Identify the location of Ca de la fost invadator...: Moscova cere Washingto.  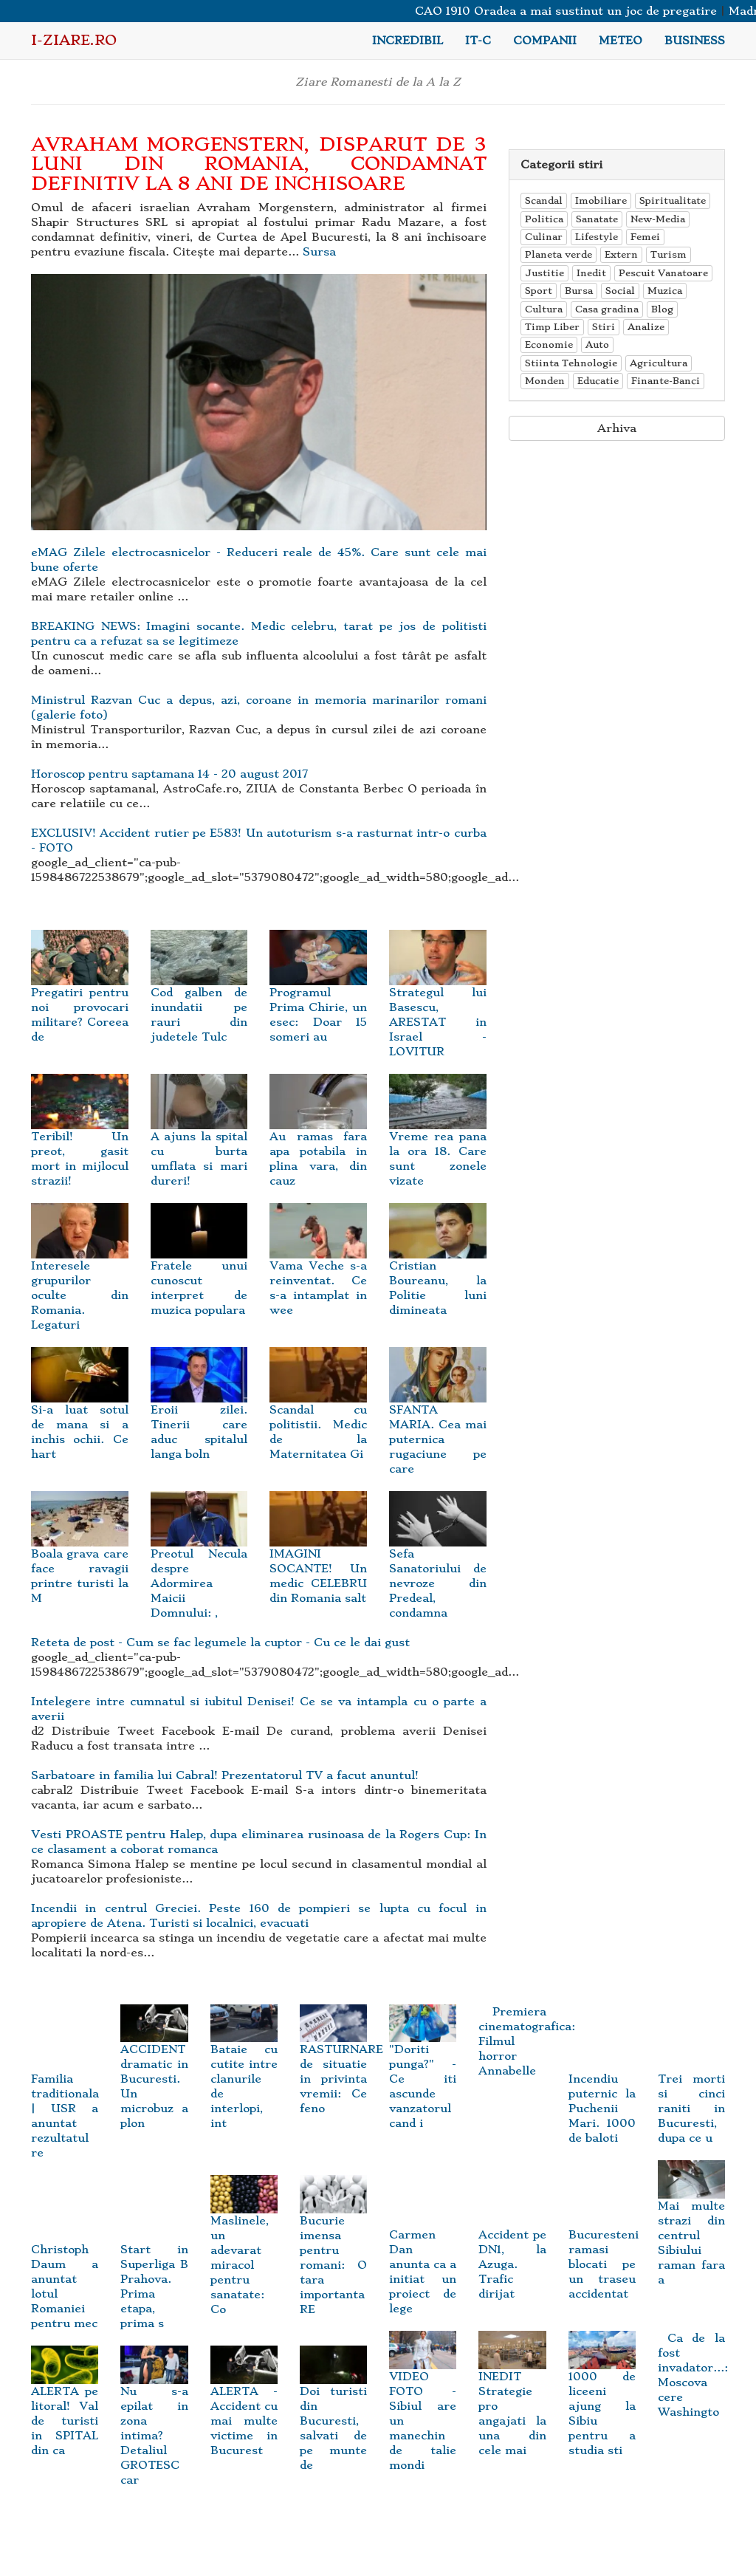
(693, 2375).